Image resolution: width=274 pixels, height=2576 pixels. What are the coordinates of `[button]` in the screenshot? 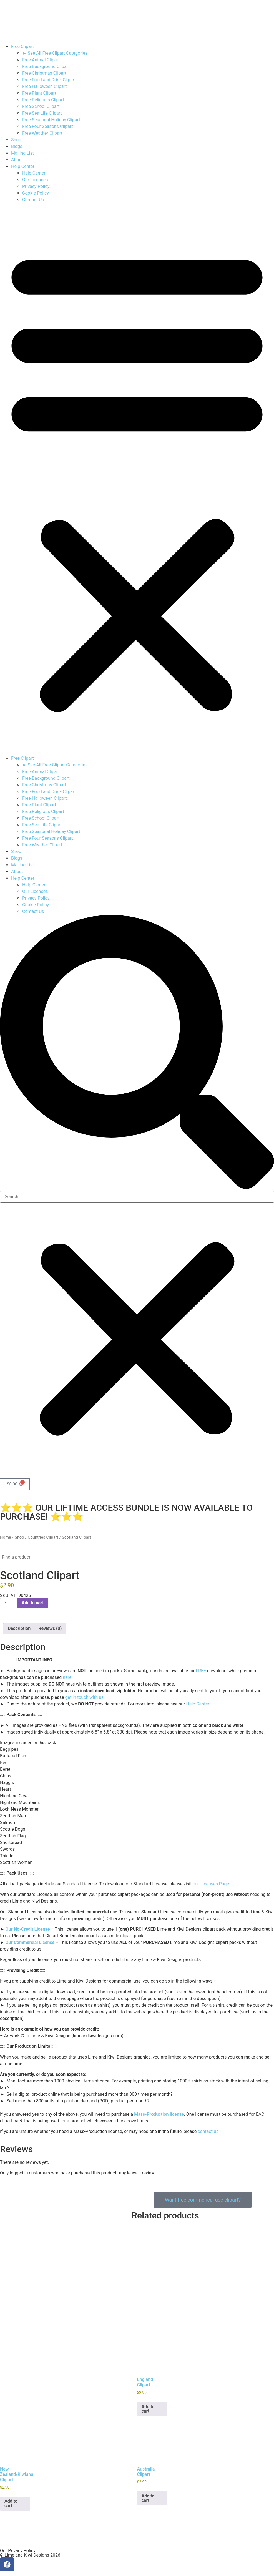 It's located at (137, 479).